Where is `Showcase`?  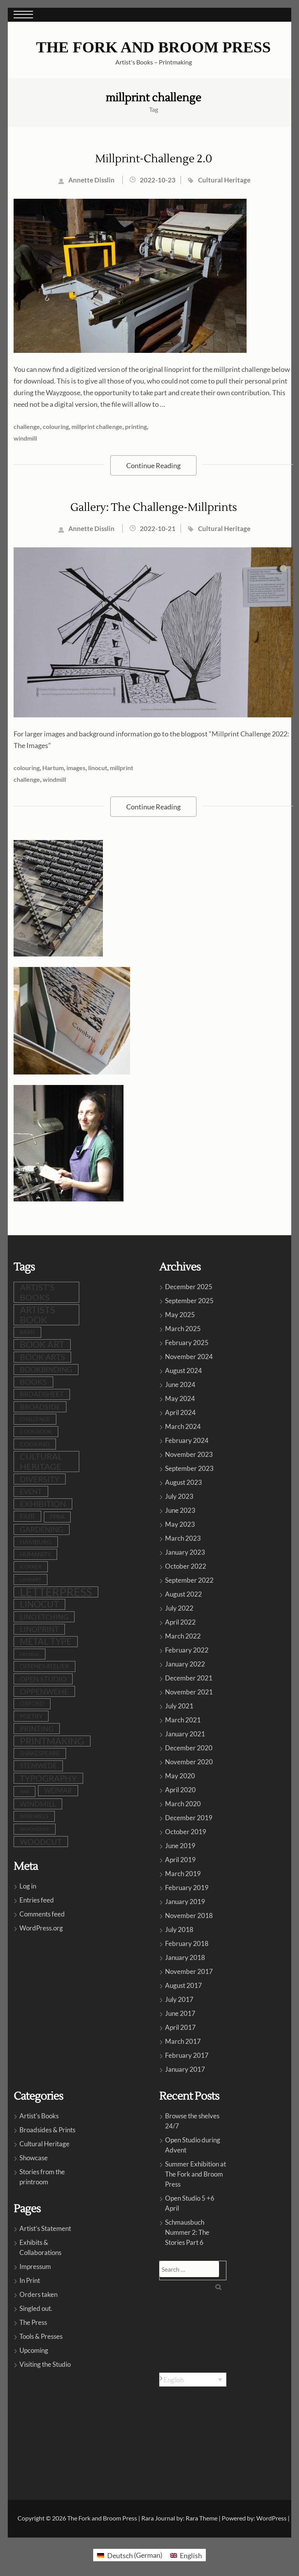 Showcase is located at coordinates (33, 2158).